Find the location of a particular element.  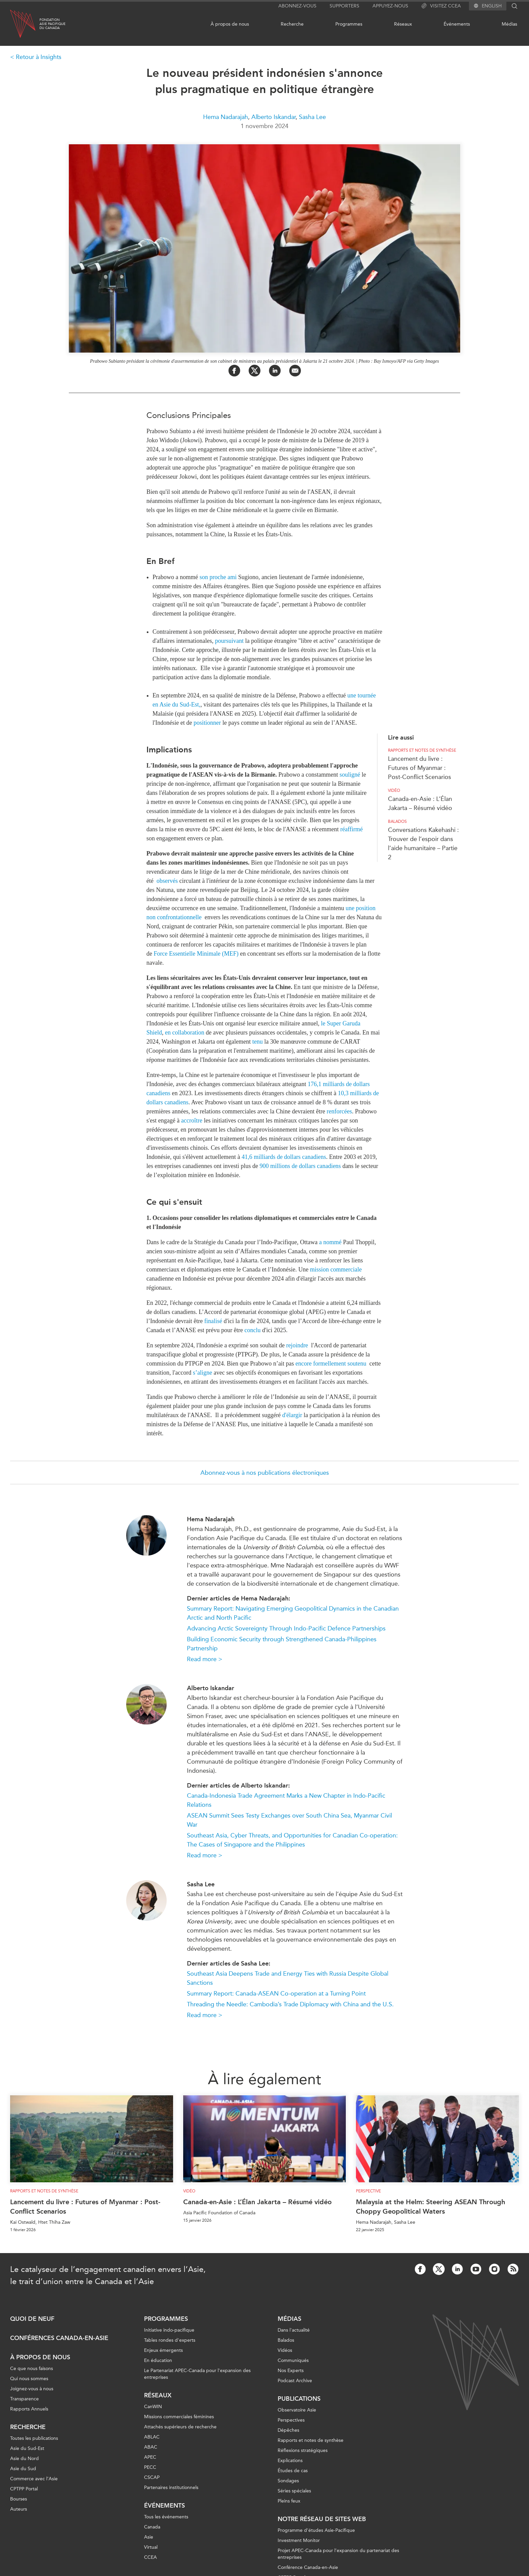

Building Economic Security through Strengthened Canada-Philippines Partnership is located at coordinates (282, 1644).